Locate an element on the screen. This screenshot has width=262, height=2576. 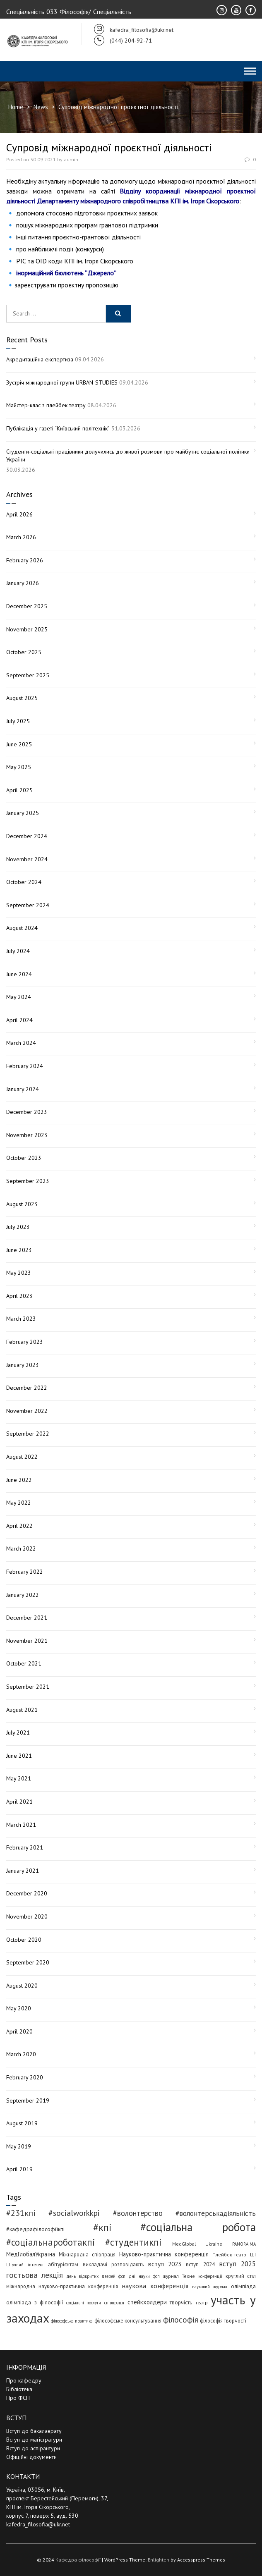
#231кпі [#231кпі (26 items)] is located at coordinates (21, 2213).